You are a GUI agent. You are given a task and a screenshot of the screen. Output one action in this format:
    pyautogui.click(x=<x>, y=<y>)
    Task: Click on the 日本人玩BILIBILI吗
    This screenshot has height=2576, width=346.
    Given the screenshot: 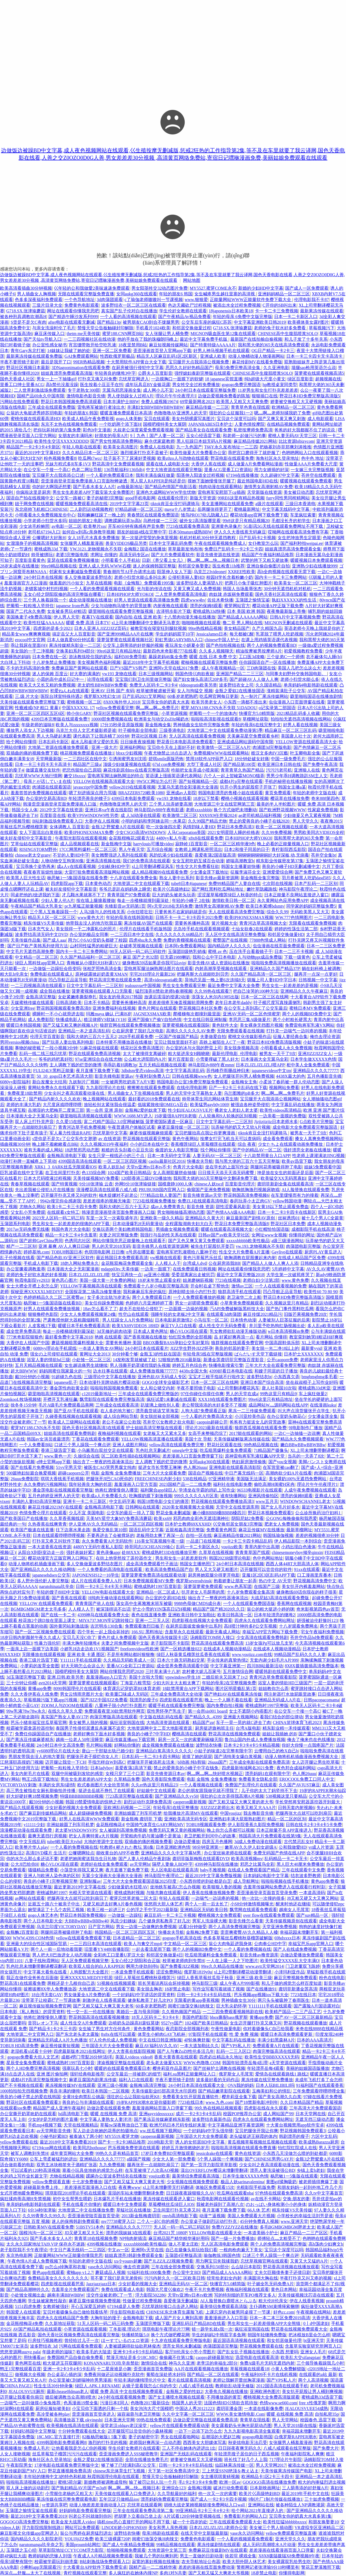 What is the action you would take?
    pyautogui.click(x=275, y=2085)
    